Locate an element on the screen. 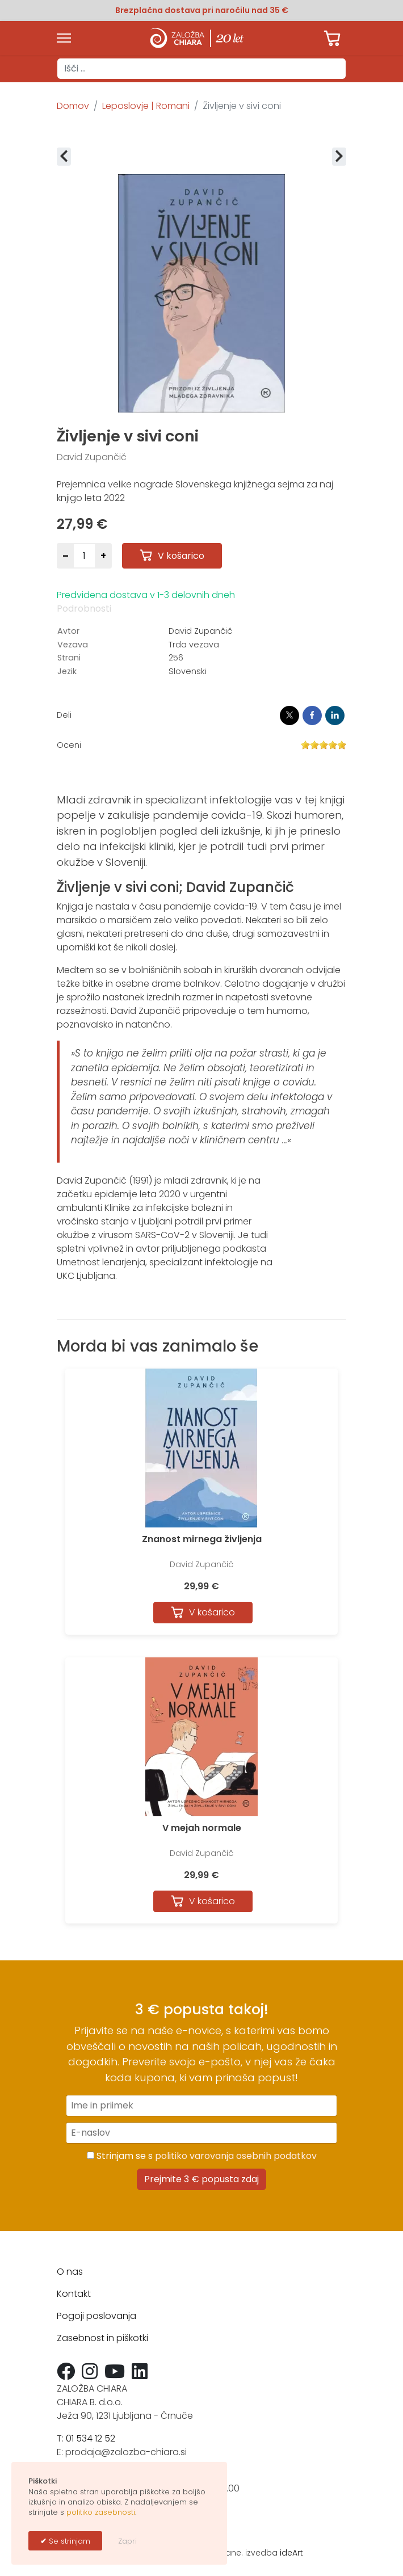  [Ime in priimek] is located at coordinates (201, 2105).